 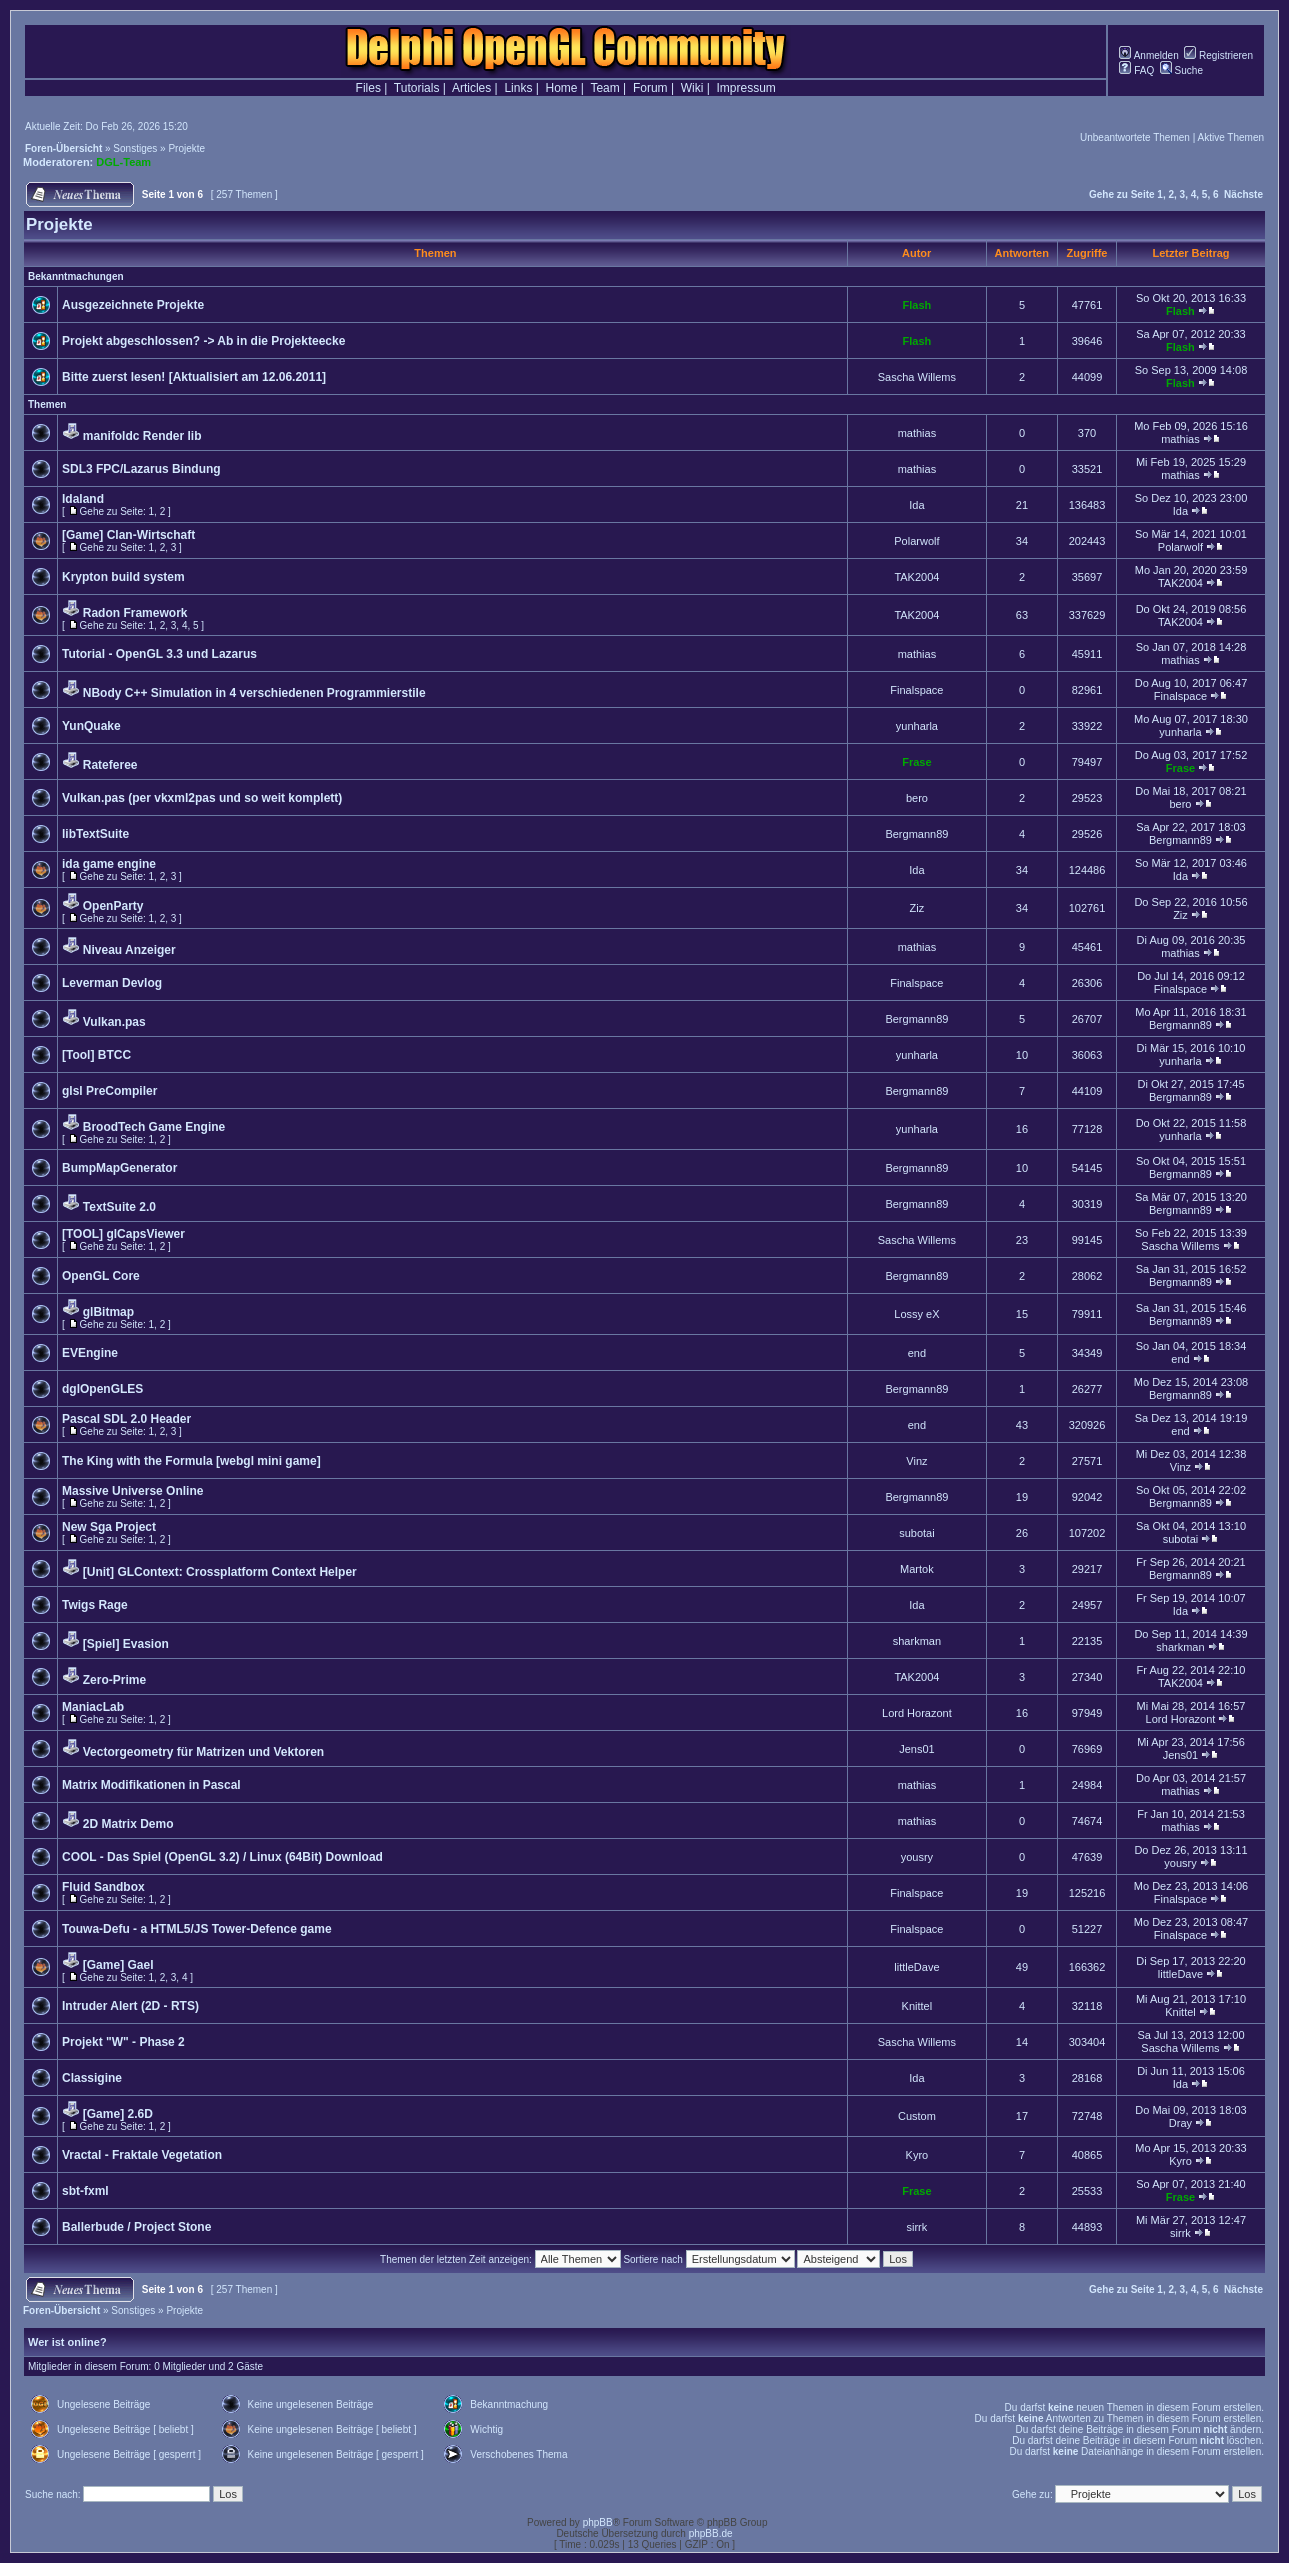 I want to click on Aktive Themen, so click(x=1230, y=137).